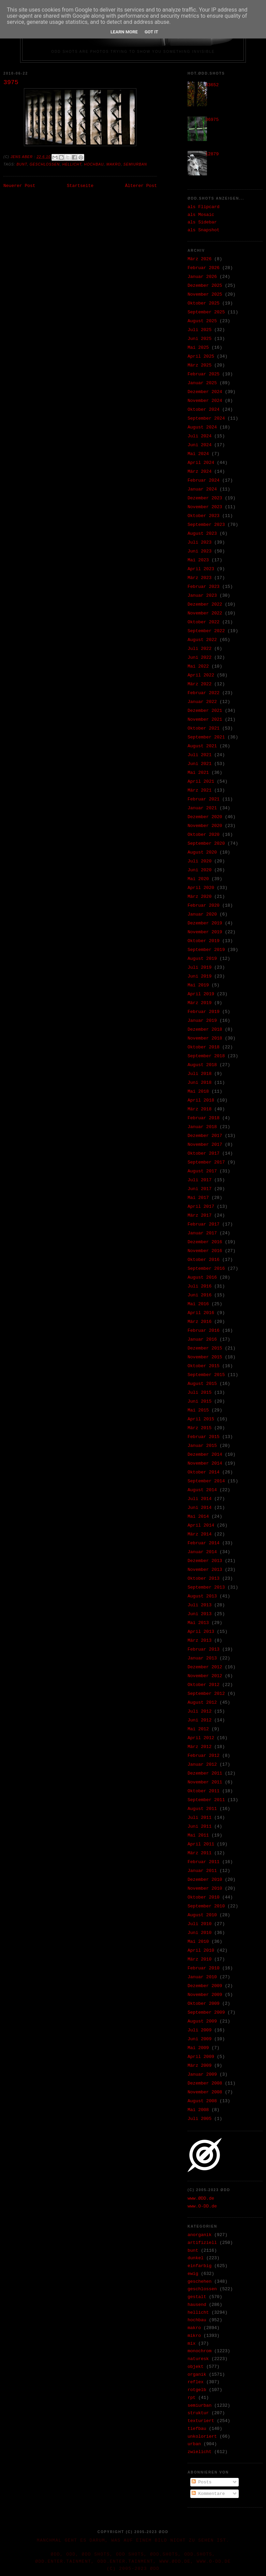 Image resolution: width=266 pixels, height=2576 pixels. What do you see at coordinates (199, 967) in the screenshot?
I see `Juli 2019` at bounding box center [199, 967].